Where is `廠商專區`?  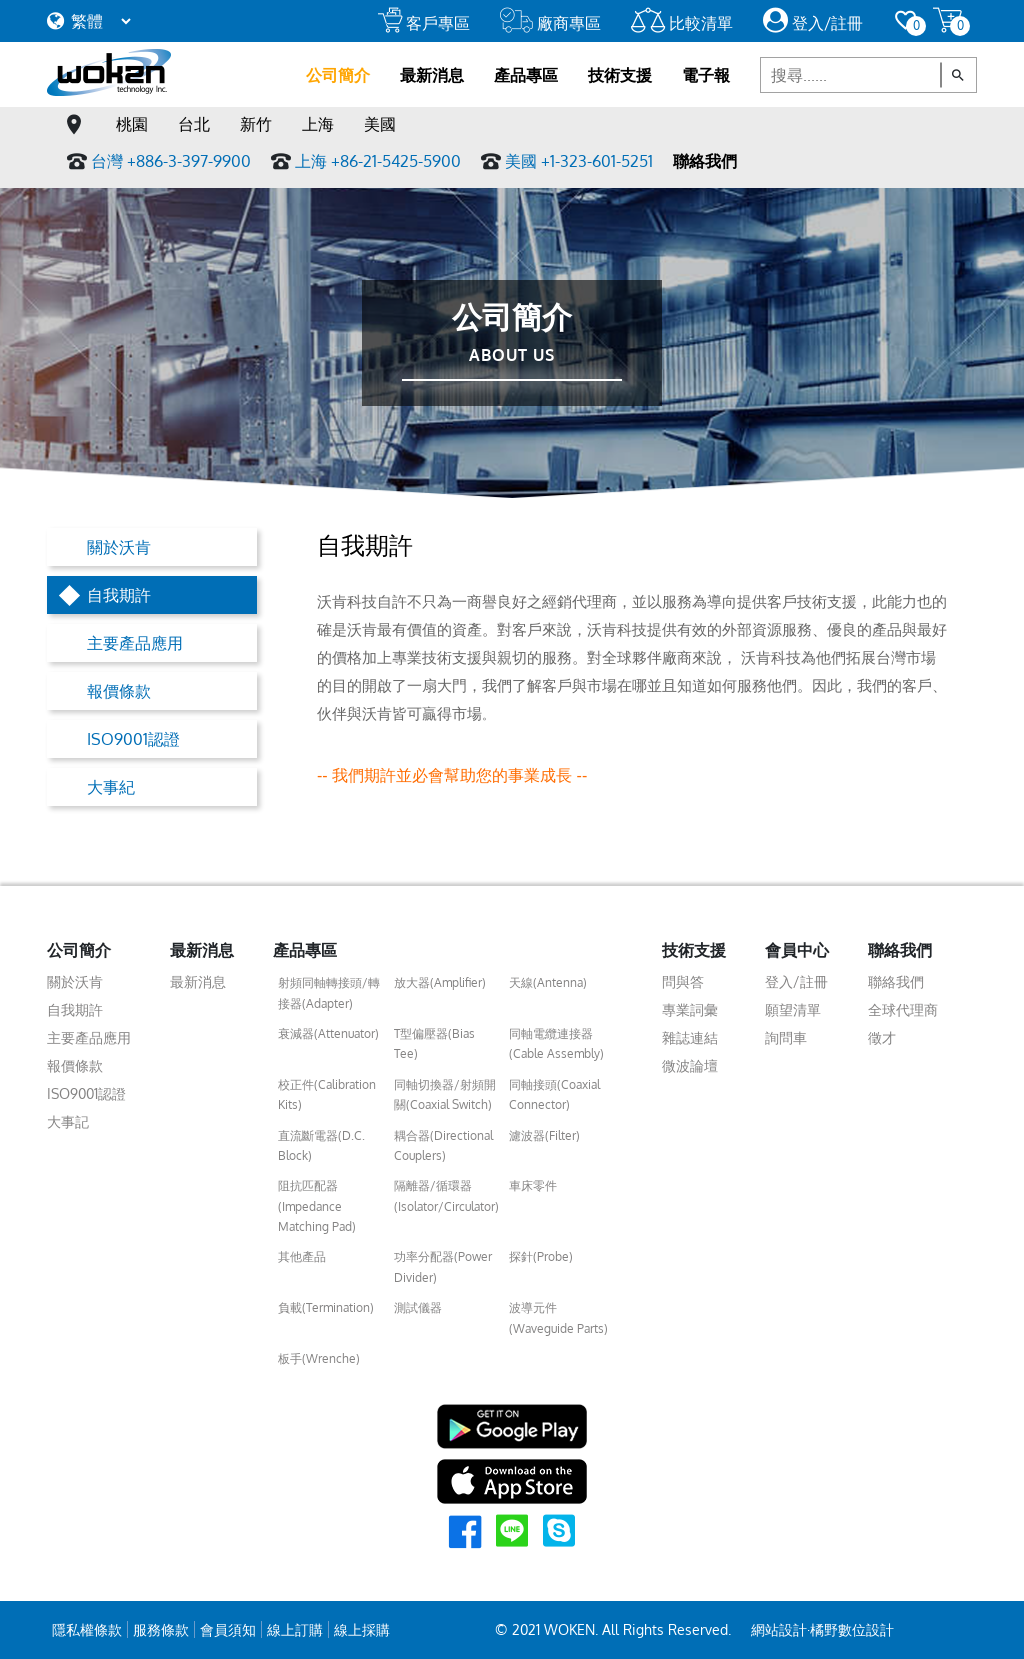 廠商專區 is located at coordinates (550, 23).